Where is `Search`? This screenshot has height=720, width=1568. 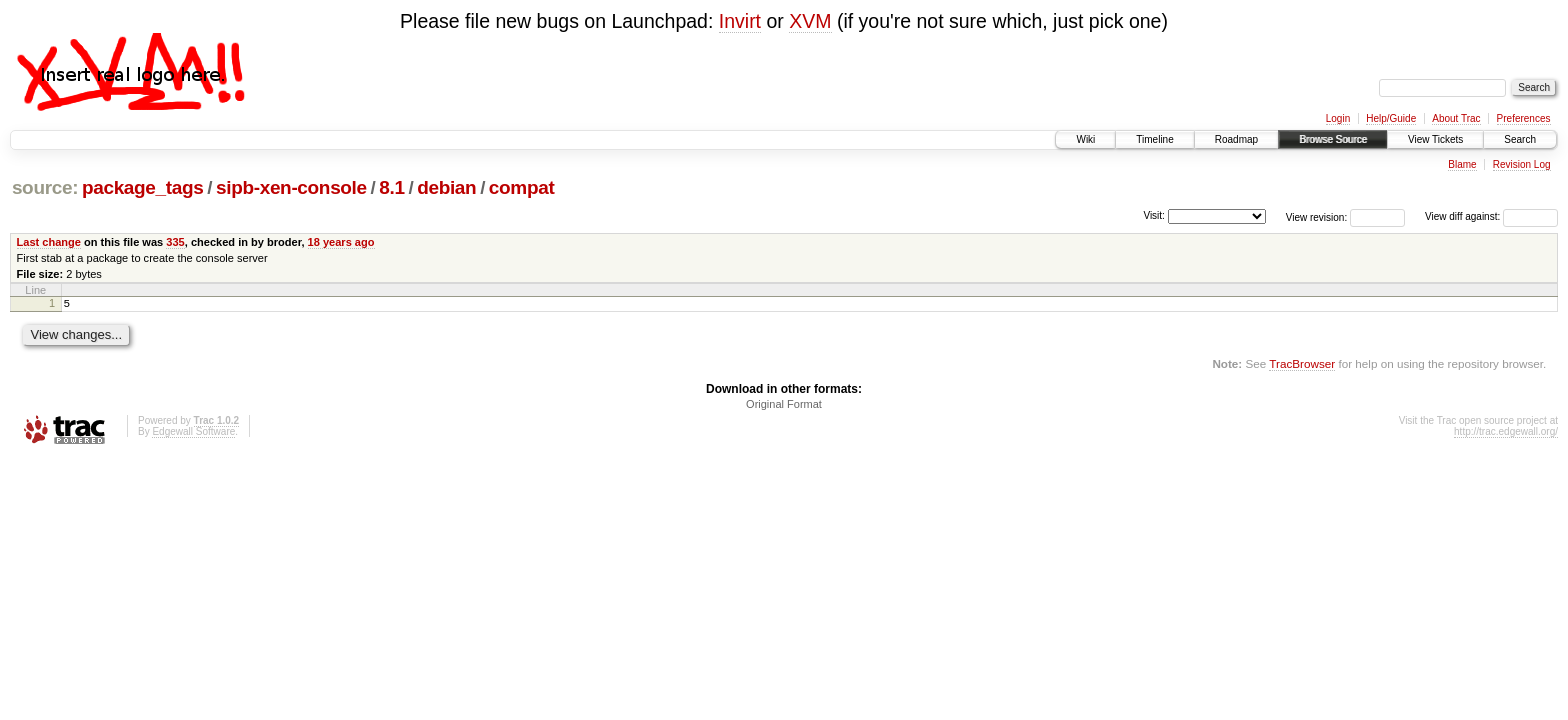
Search is located at coordinates (1520, 139).